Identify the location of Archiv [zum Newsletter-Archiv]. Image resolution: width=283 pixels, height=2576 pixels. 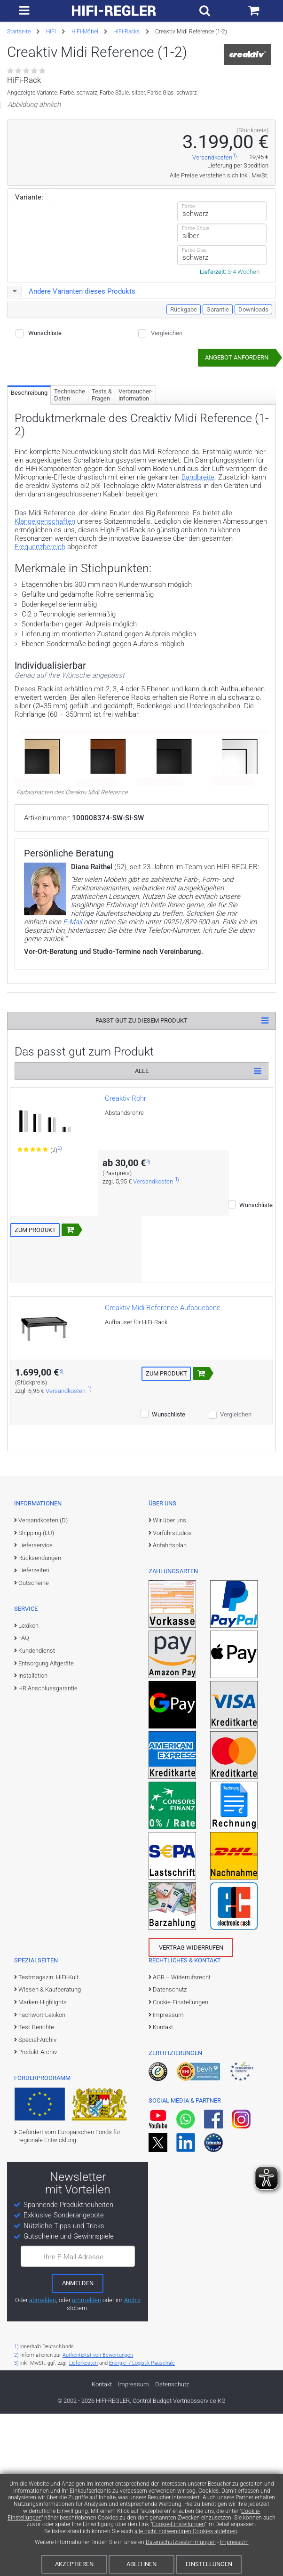
(132, 2436).